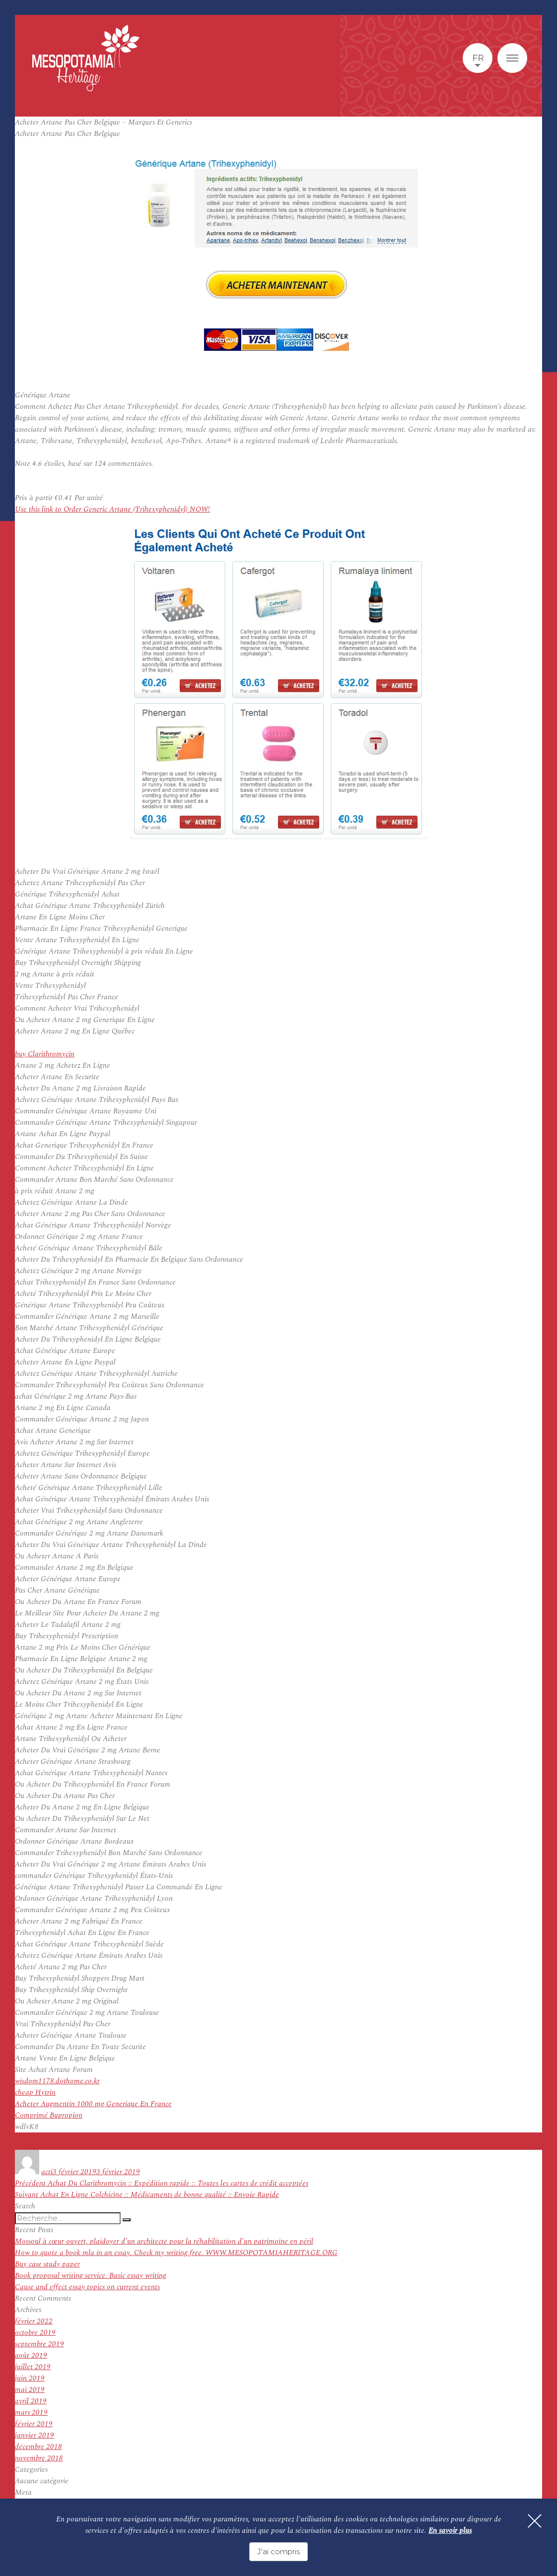 This screenshot has width=557, height=2576. Describe the element at coordinates (450, 2531) in the screenshot. I see `En savoir plus` at that location.